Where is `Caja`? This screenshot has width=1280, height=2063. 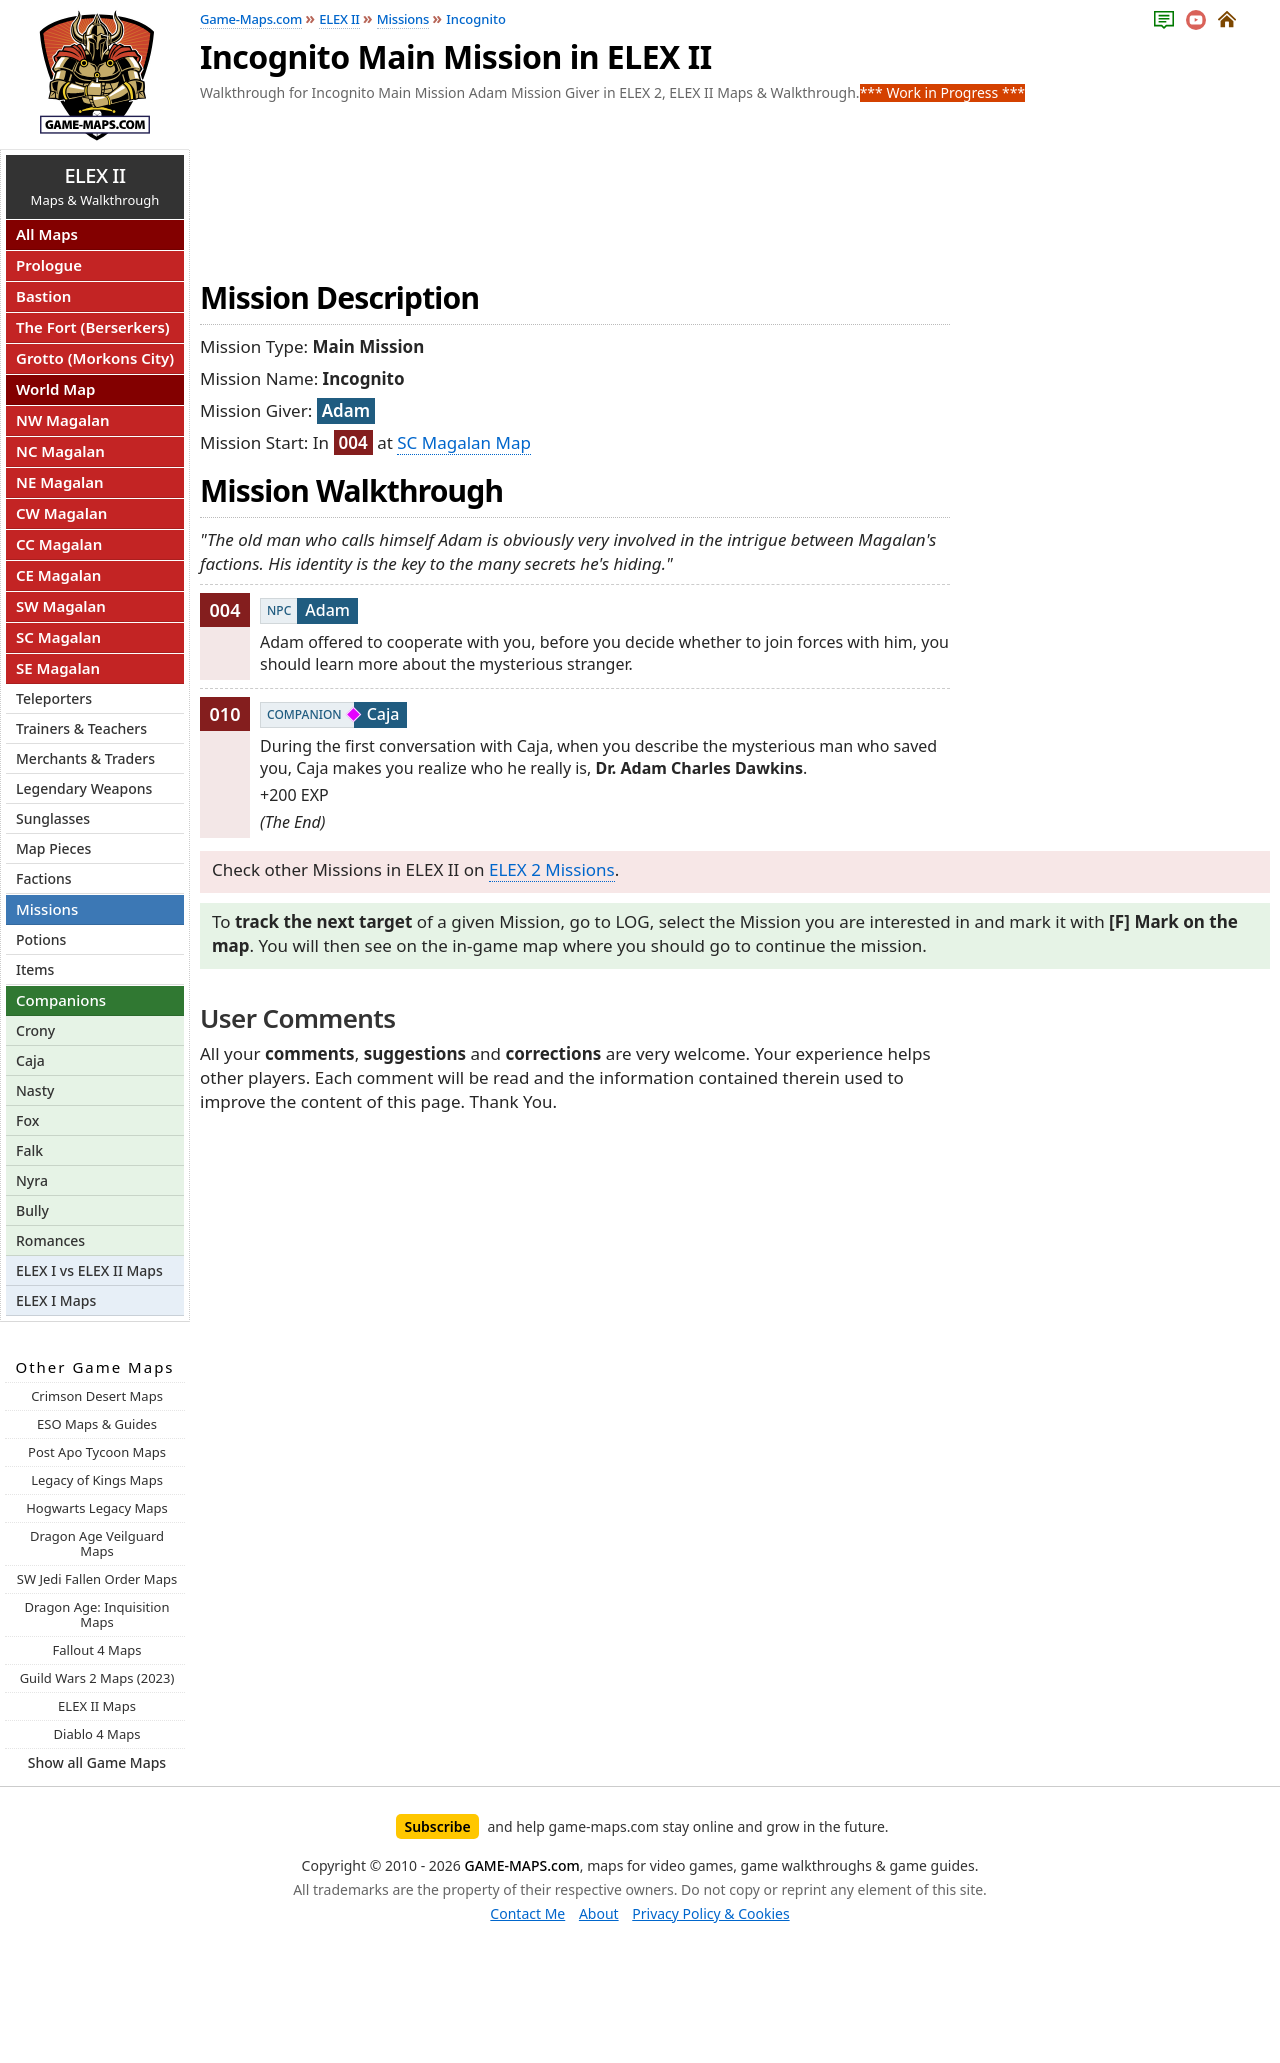
Caja is located at coordinates (30, 1060).